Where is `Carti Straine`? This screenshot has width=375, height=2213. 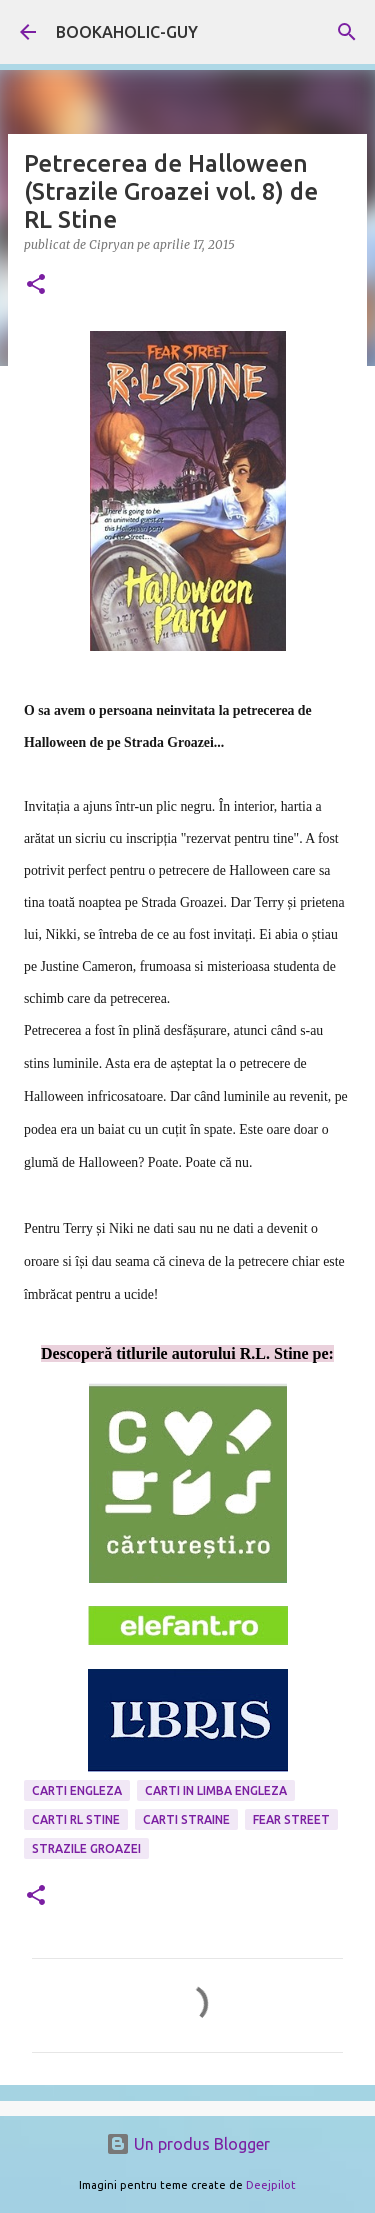
Carti Straine is located at coordinates (186, 1819).